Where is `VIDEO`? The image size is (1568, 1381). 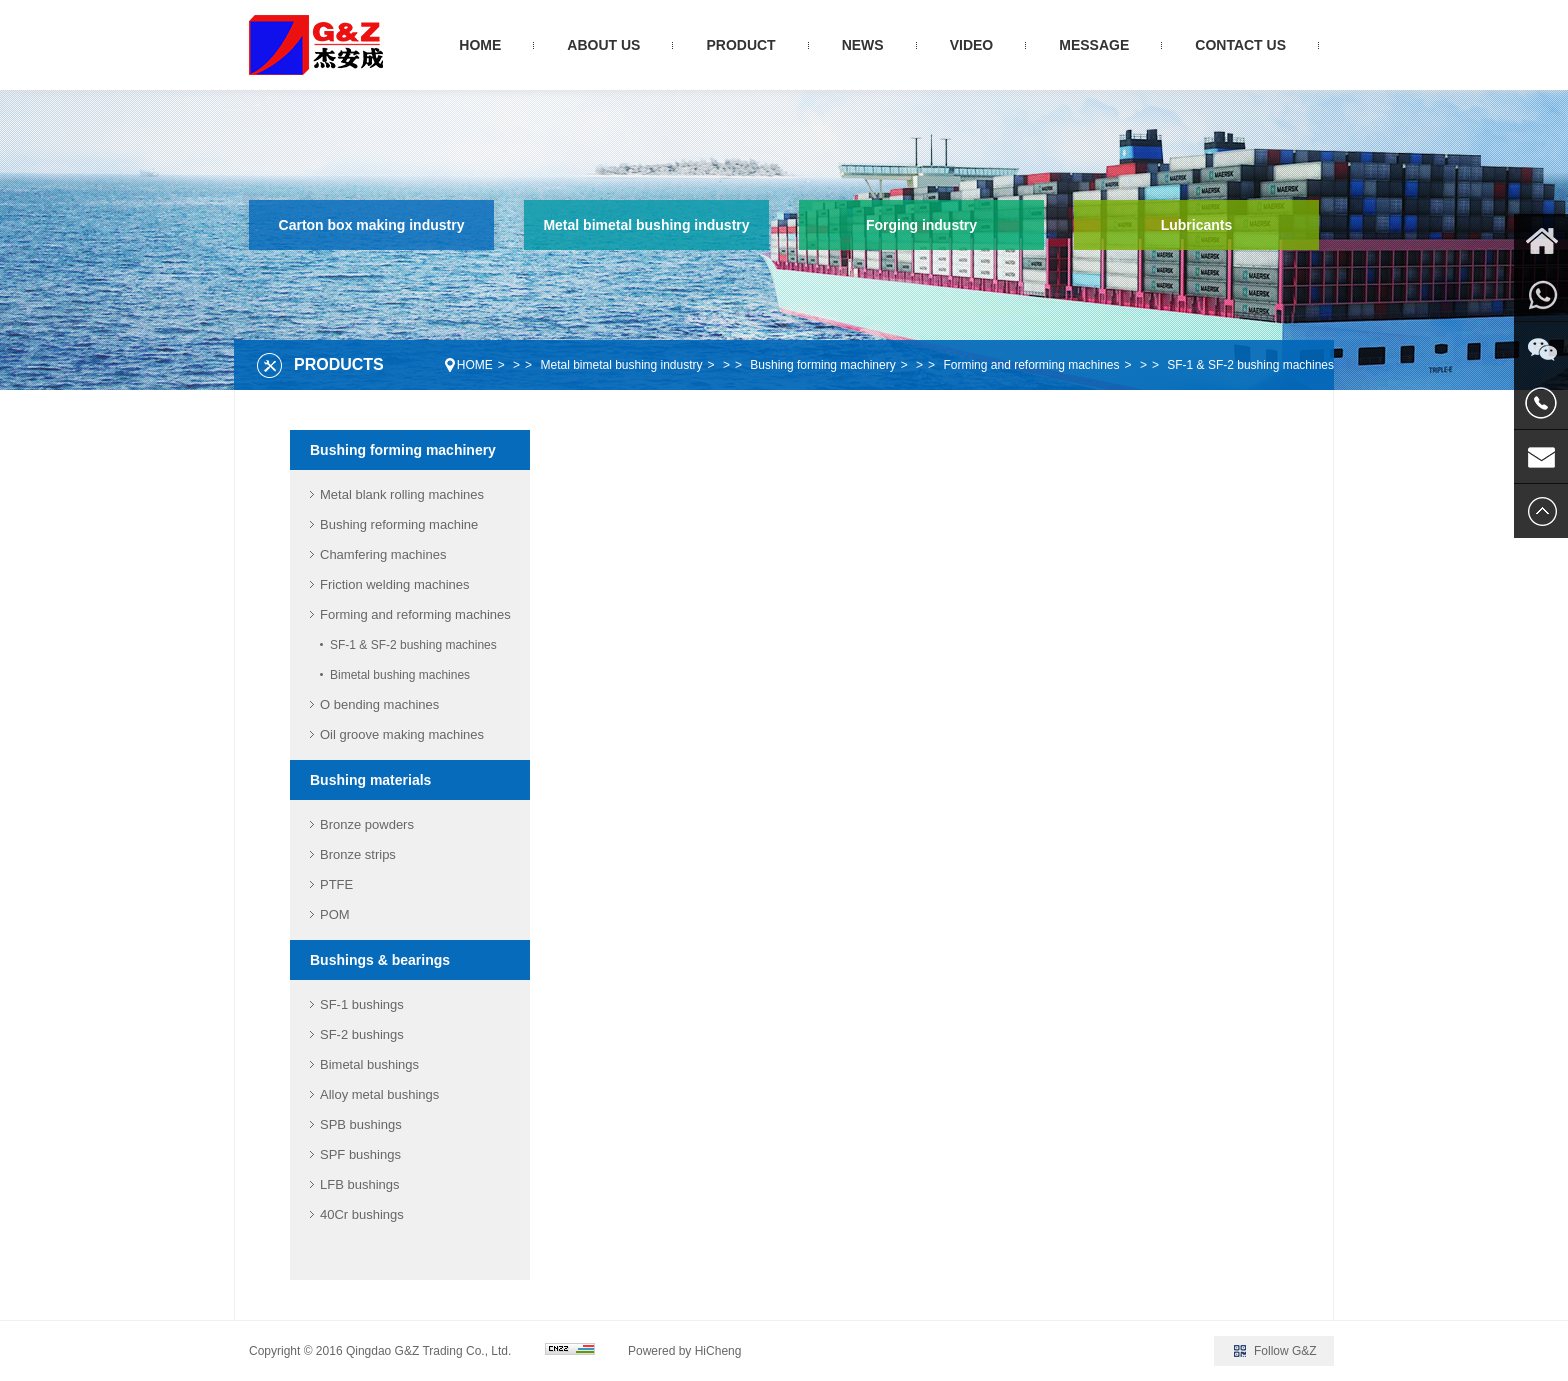
VIDEO is located at coordinates (972, 45).